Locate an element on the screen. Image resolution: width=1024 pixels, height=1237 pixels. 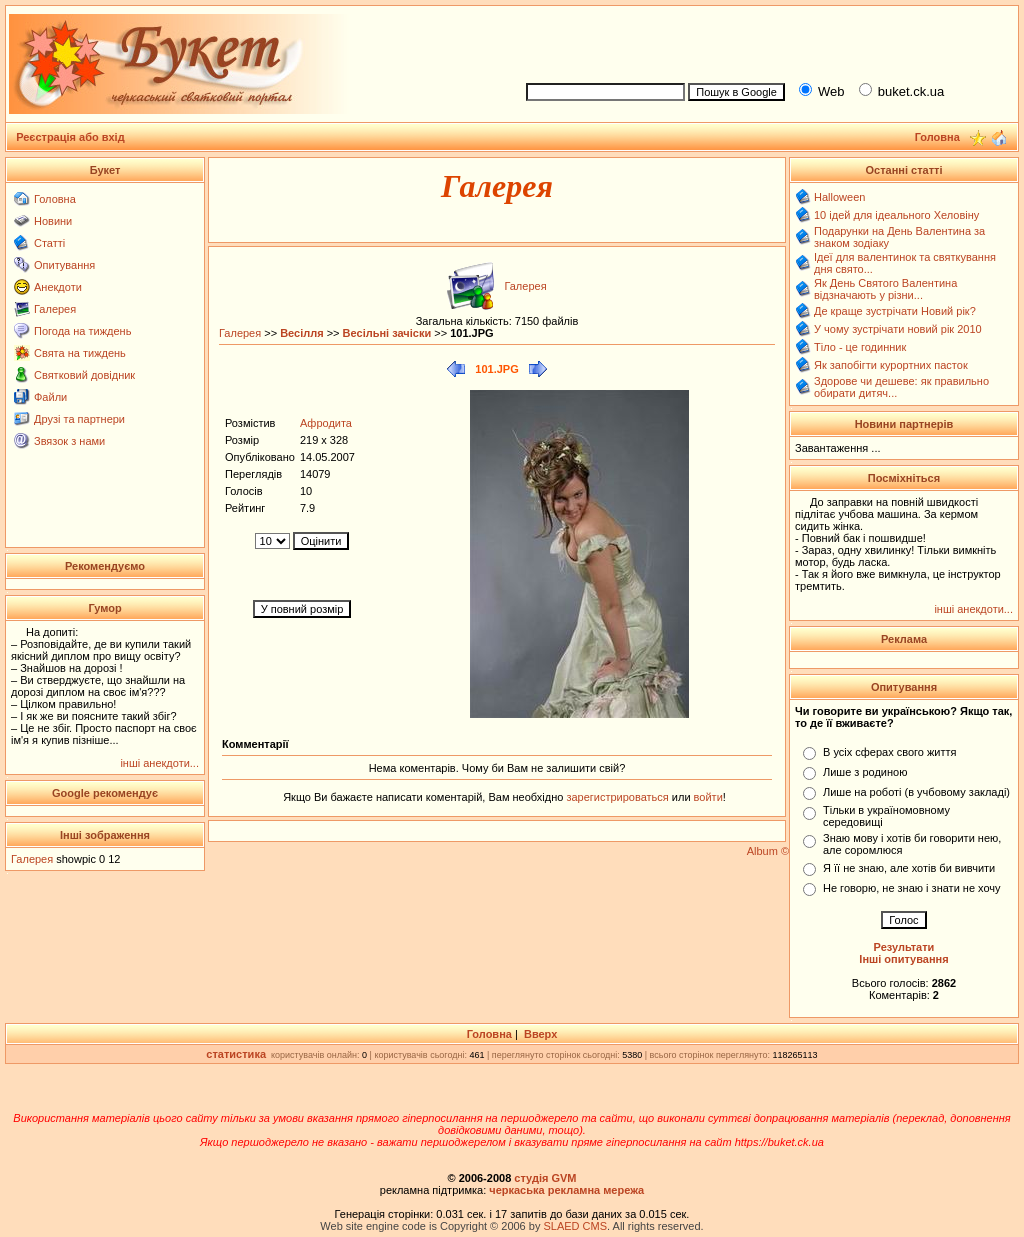
Звязок з нами is located at coordinates (69, 441).